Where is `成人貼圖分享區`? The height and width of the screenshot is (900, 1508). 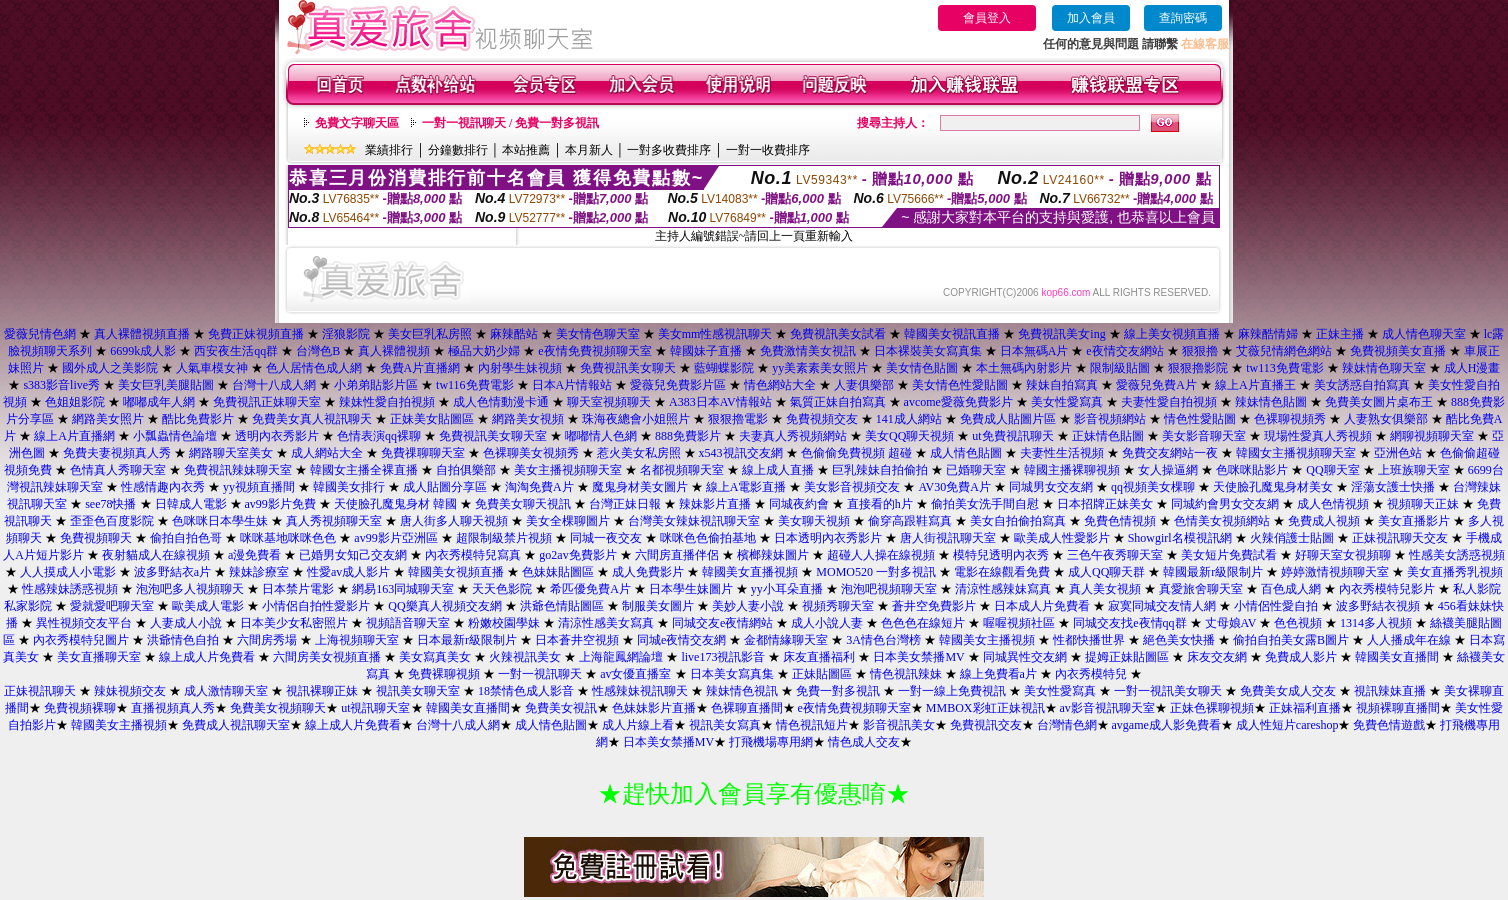
成人貼圖分享區 is located at coordinates (445, 487).